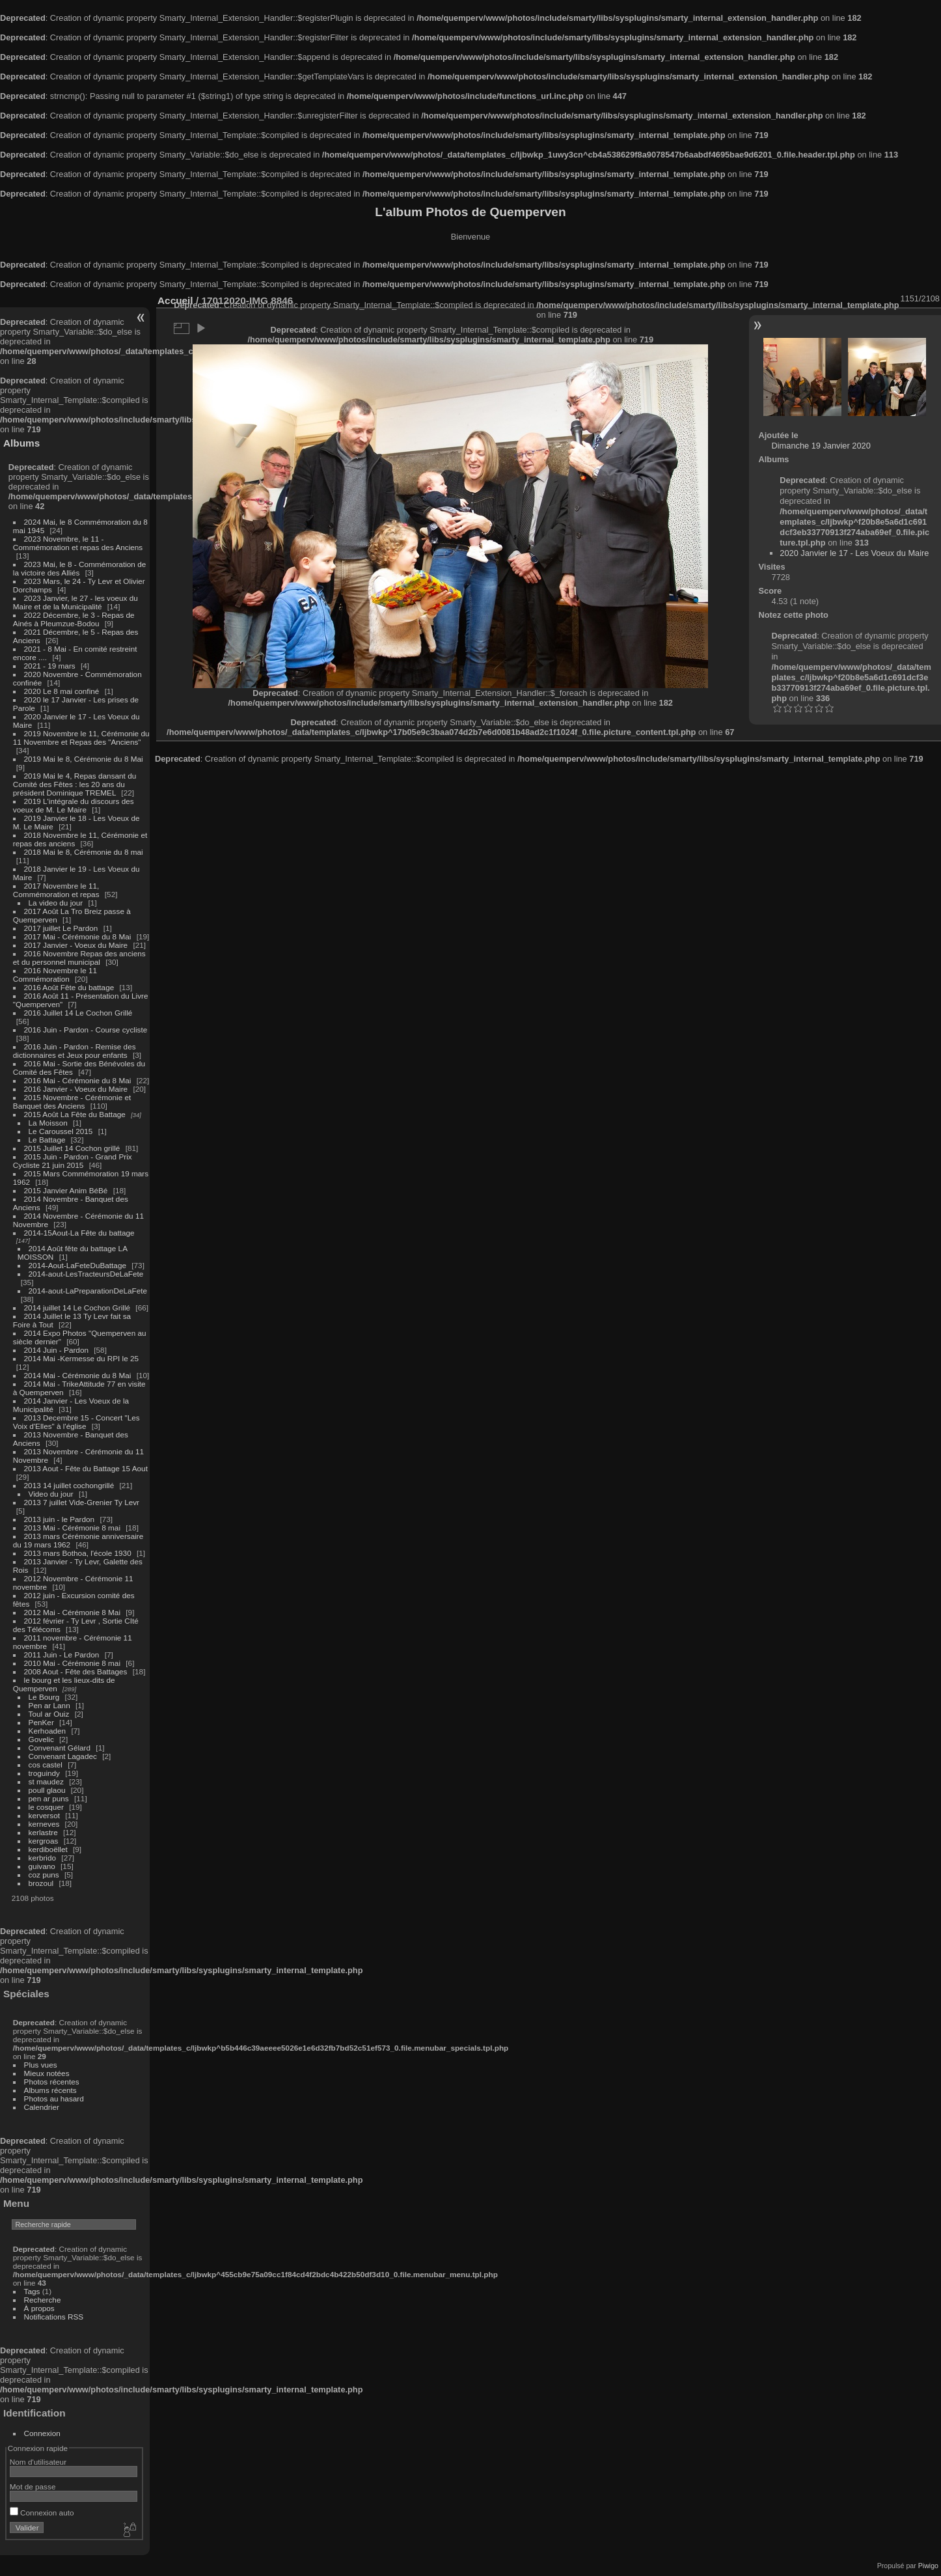 The height and width of the screenshot is (2576, 941). What do you see at coordinates (44, 1697) in the screenshot?
I see `Le Bourg` at bounding box center [44, 1697].